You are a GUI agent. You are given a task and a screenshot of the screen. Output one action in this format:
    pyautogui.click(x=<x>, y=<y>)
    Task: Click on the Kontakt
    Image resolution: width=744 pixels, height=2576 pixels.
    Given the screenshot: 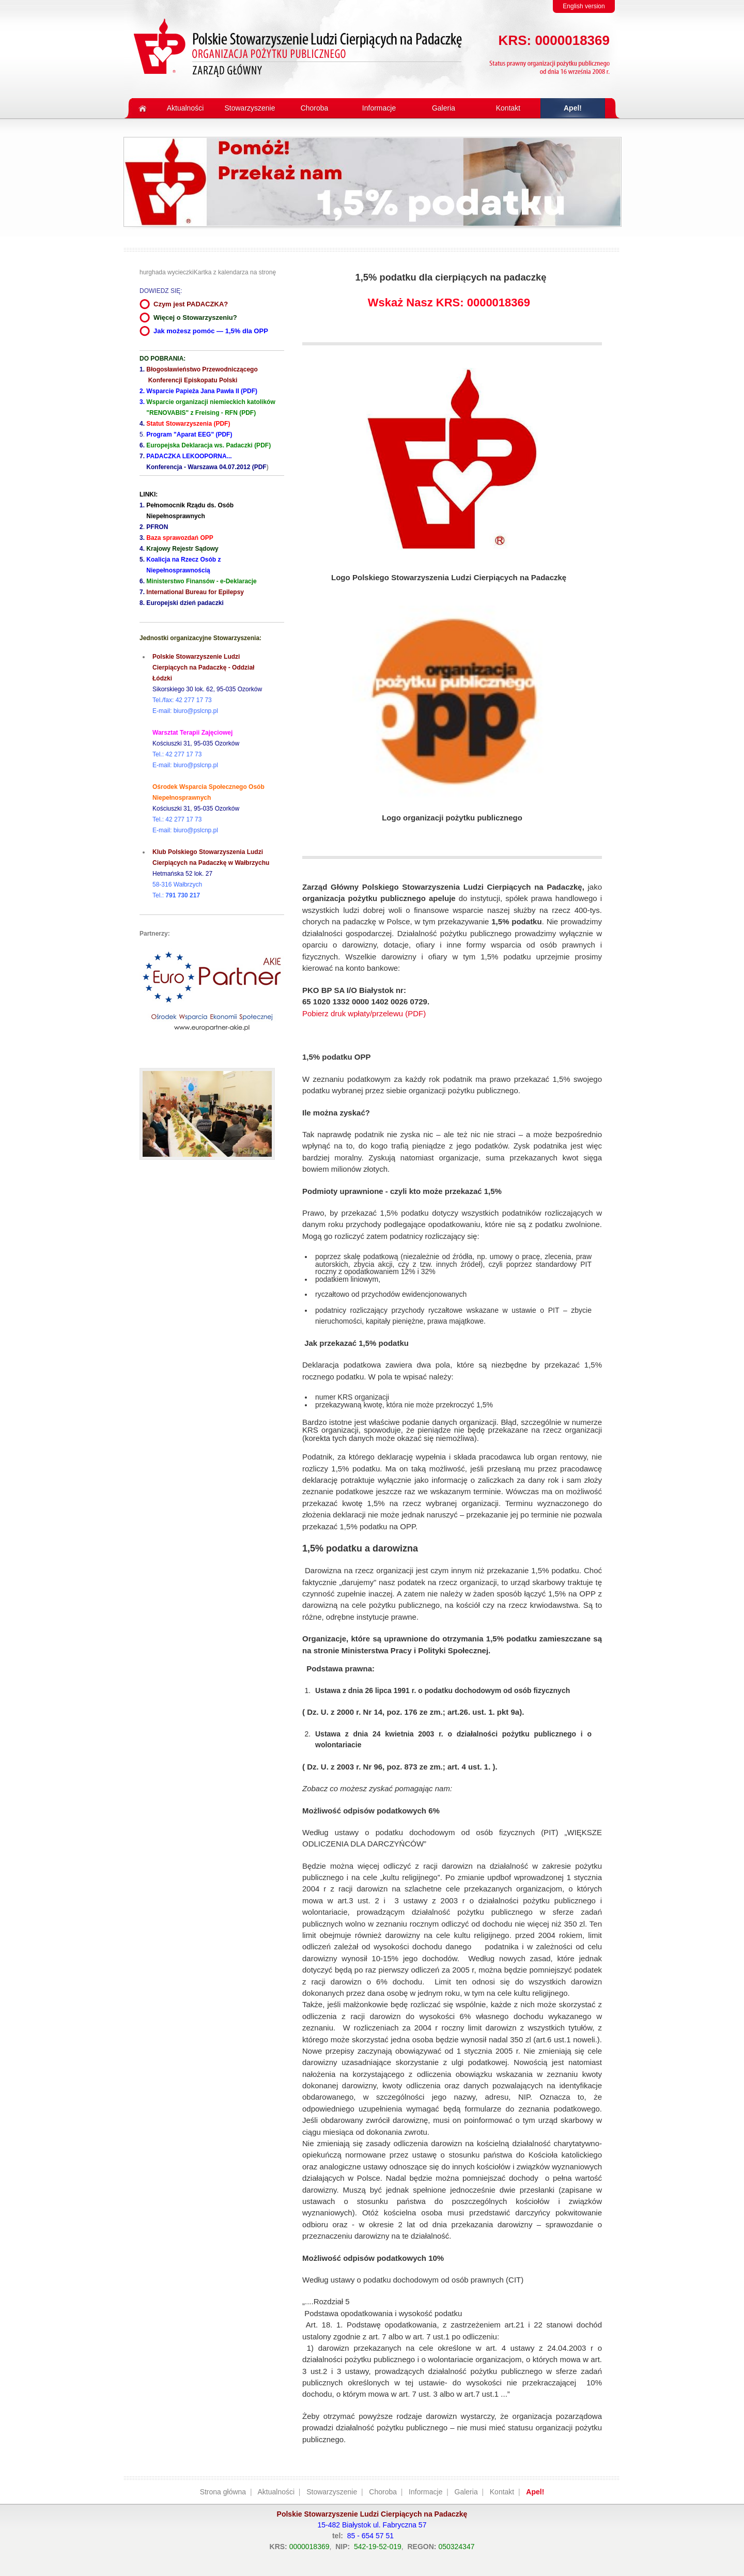 What is the action you would take?
    pyautogui.click(x=502, y=2492)
    